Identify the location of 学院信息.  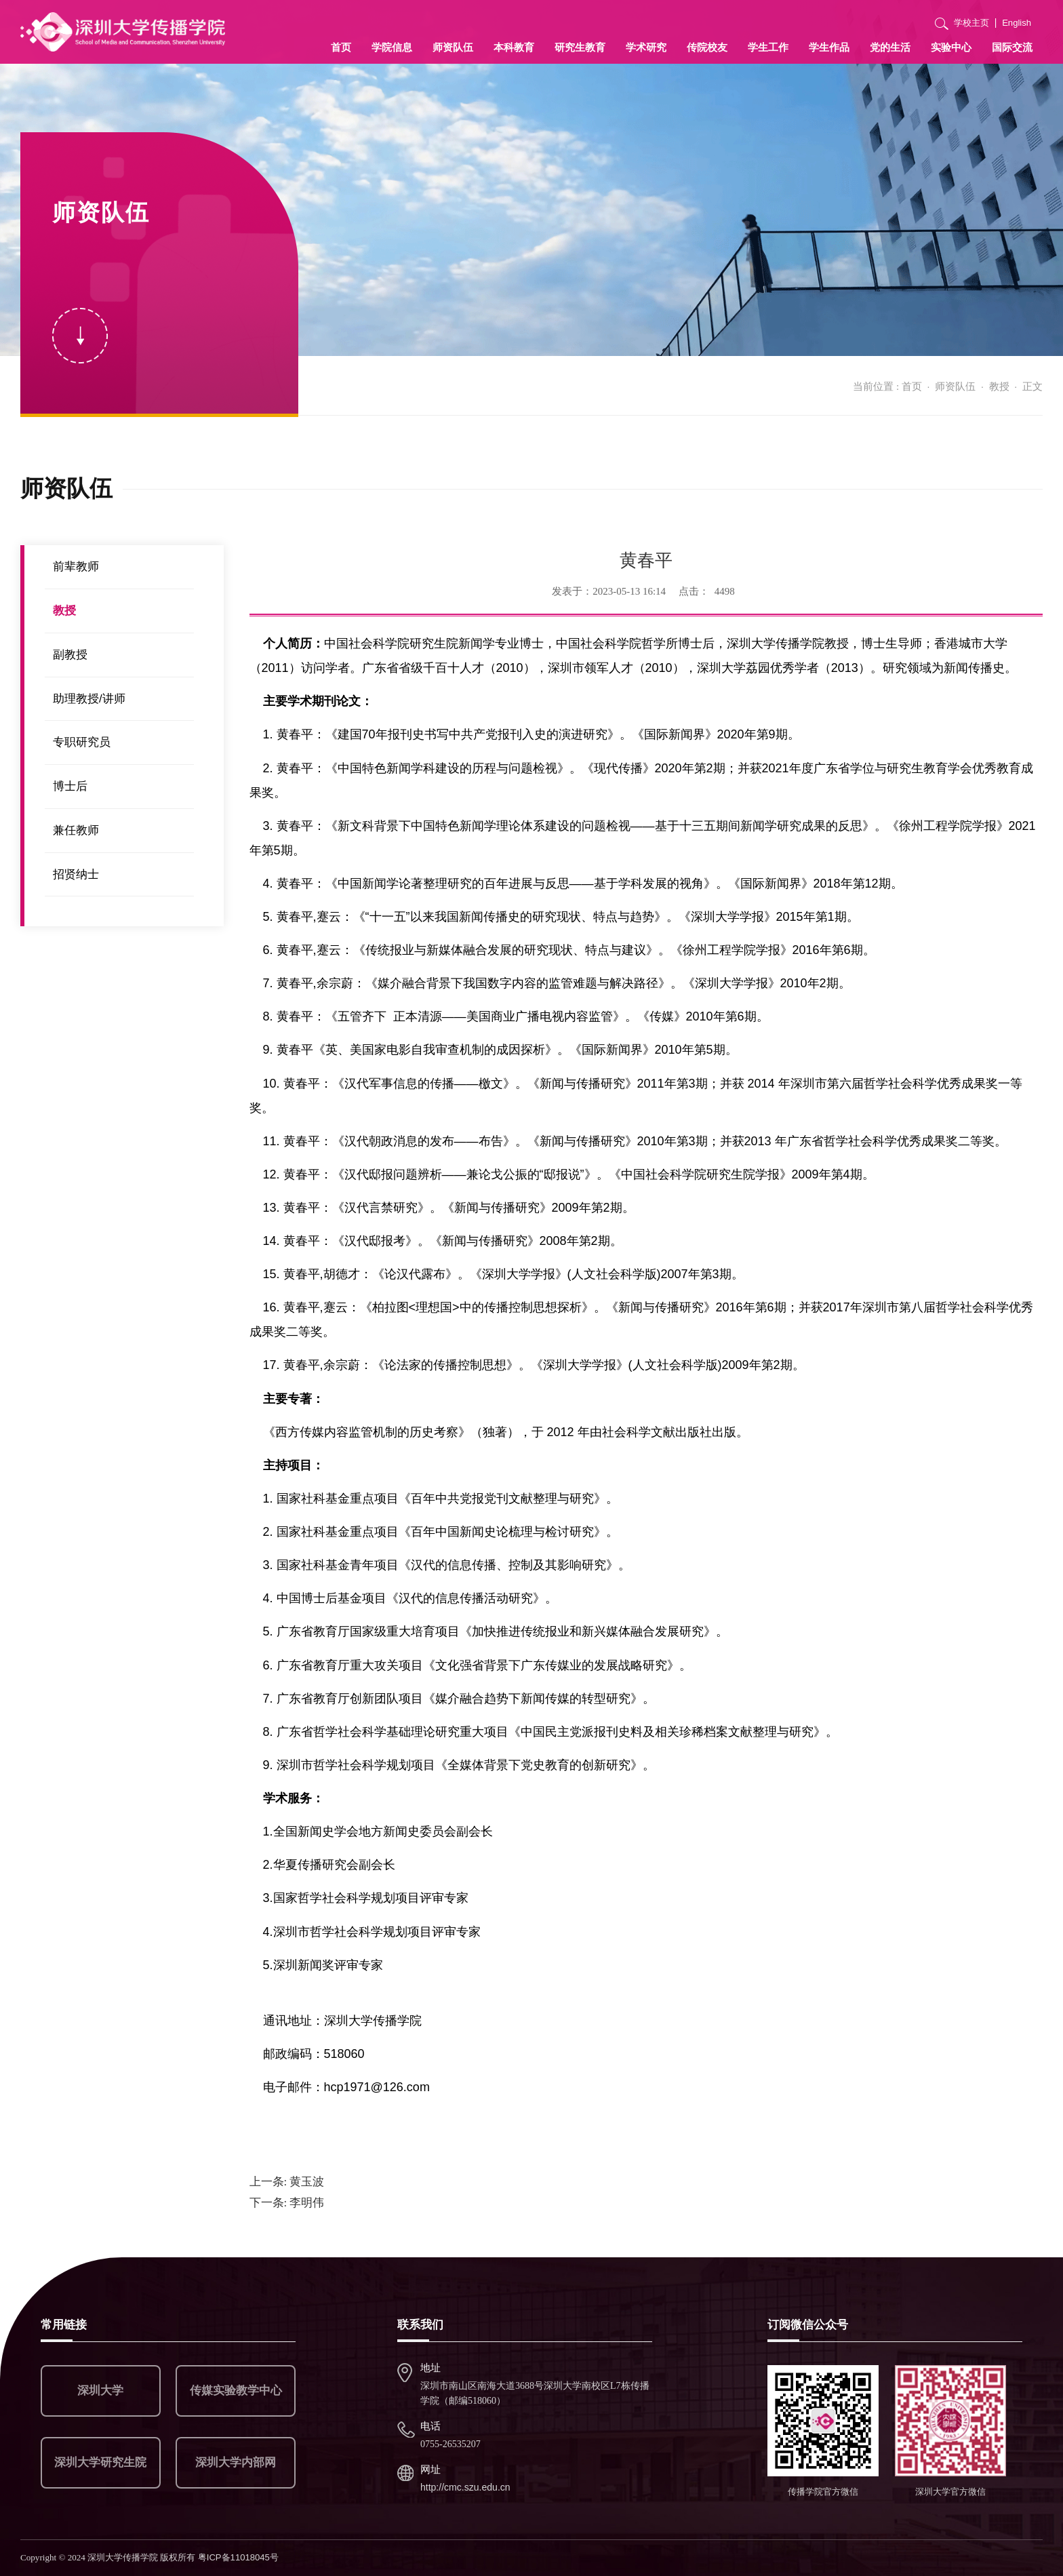
(392, 47).